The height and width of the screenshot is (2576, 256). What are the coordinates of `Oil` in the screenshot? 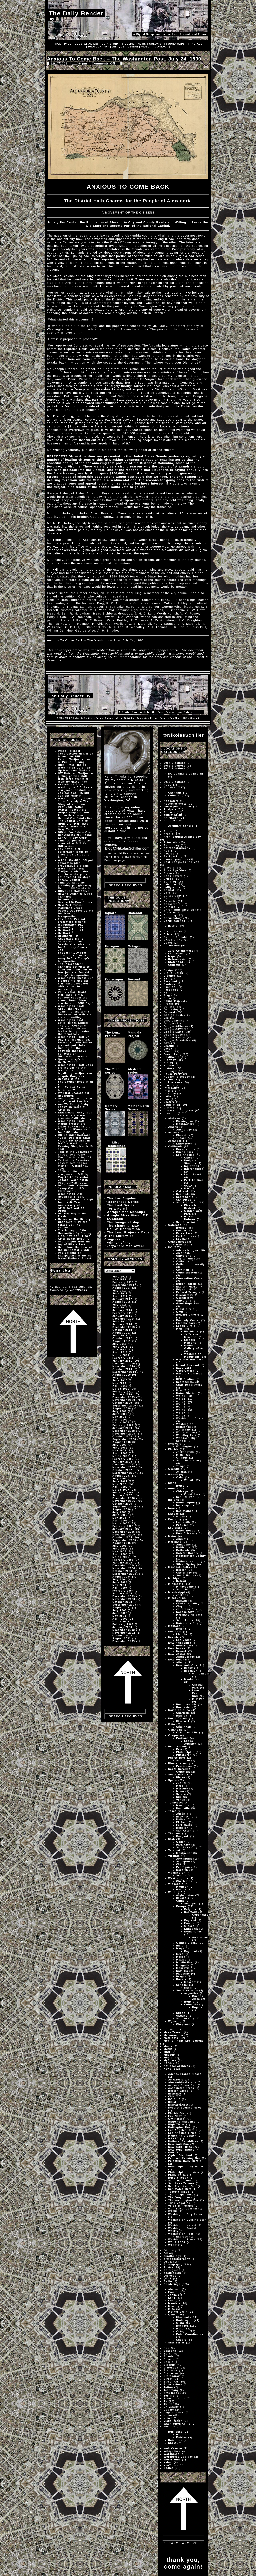 It's located at (166, 2253).